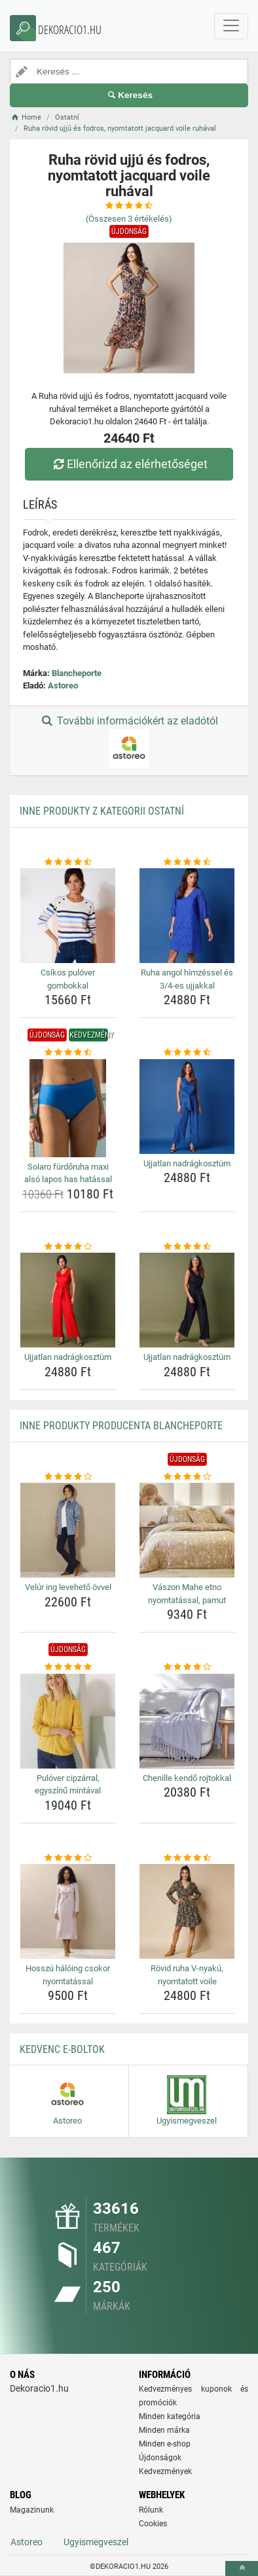 This screenshot has height=2576, width=258. I want to click on [pulover-cipzarral-egyszinu-mintaval-img], so click(67, 1721).